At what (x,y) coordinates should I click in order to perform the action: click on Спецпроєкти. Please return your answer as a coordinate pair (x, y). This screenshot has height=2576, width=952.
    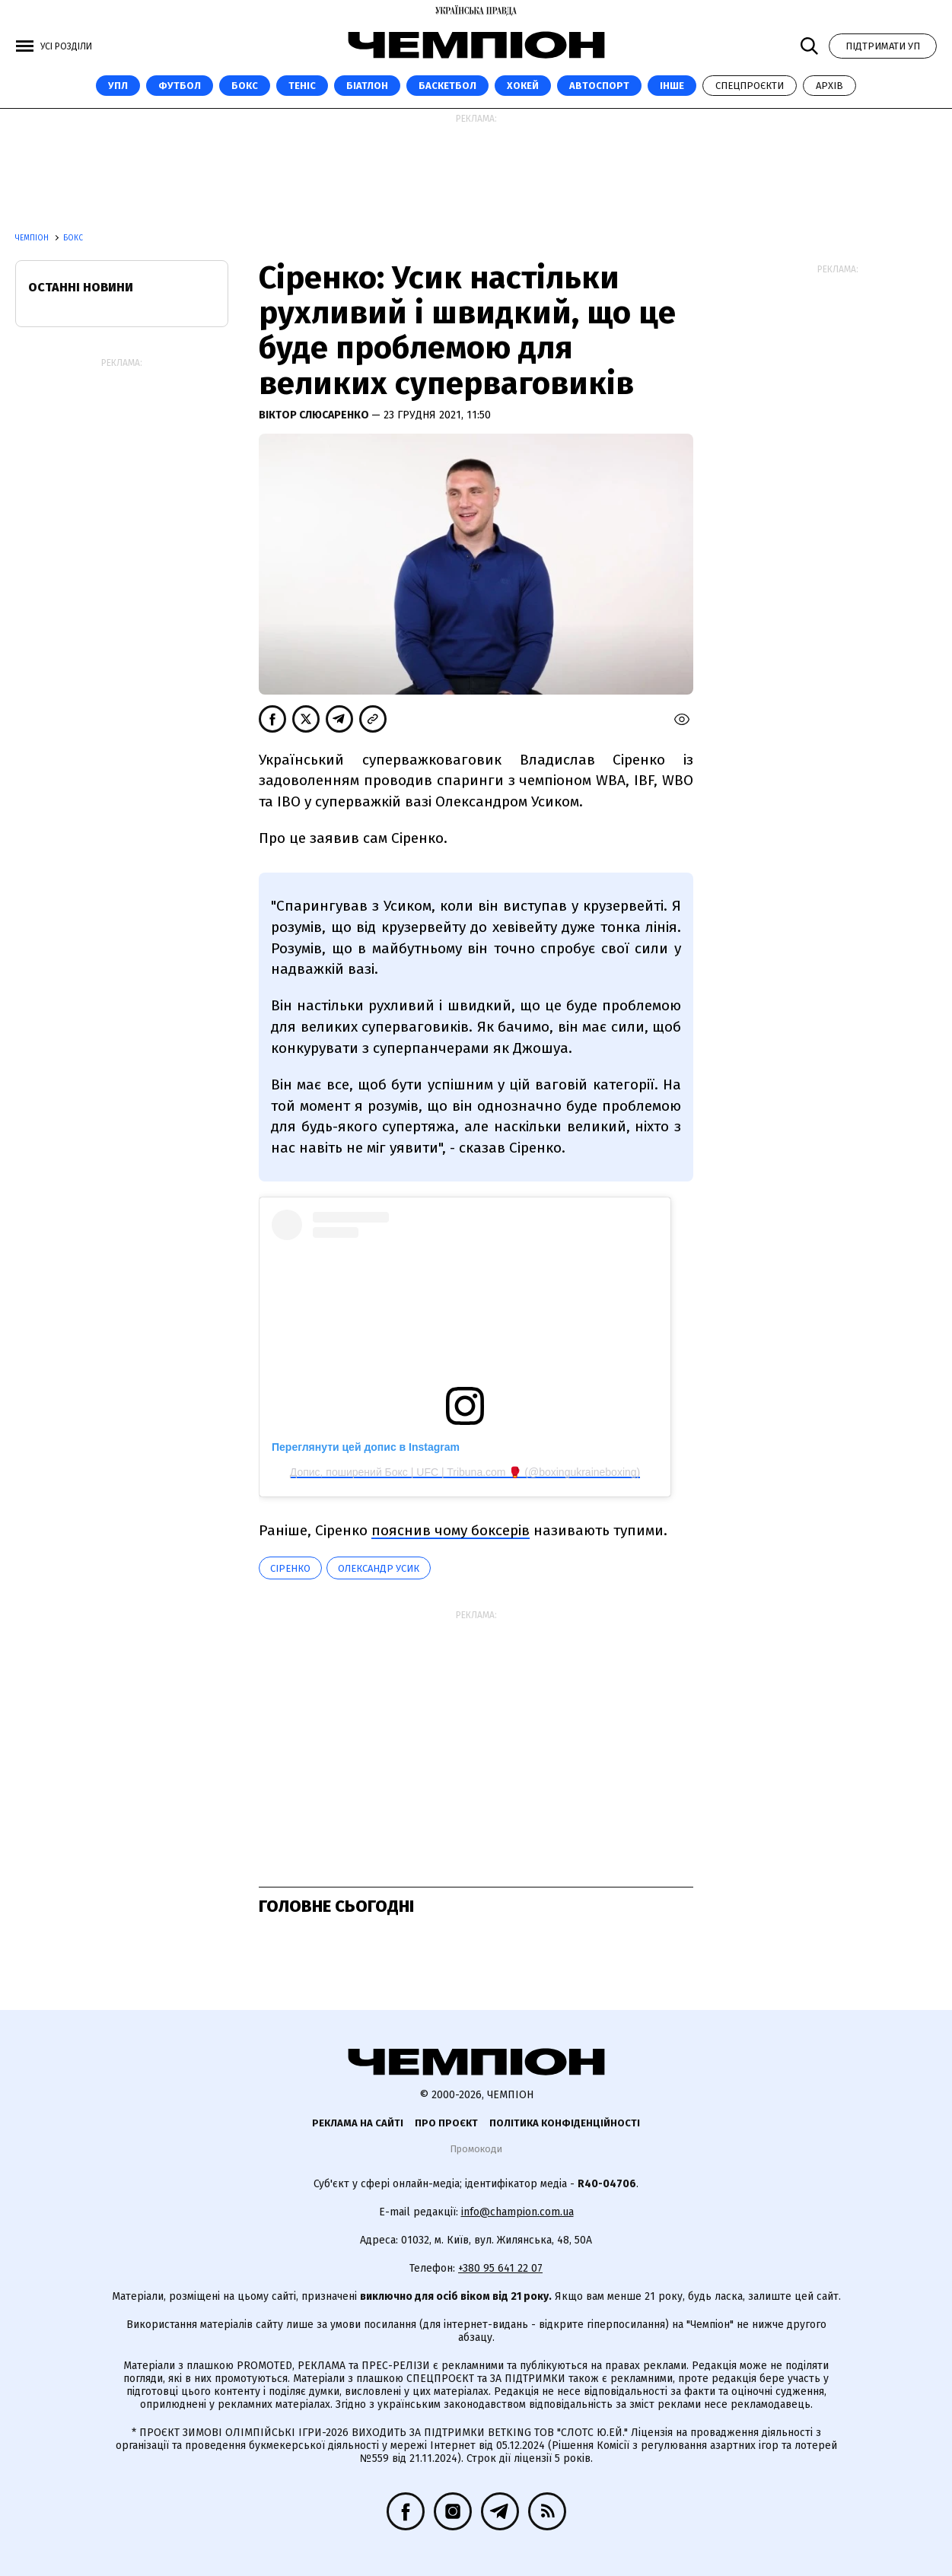
    Looking at the image, I should click on (749, 85).